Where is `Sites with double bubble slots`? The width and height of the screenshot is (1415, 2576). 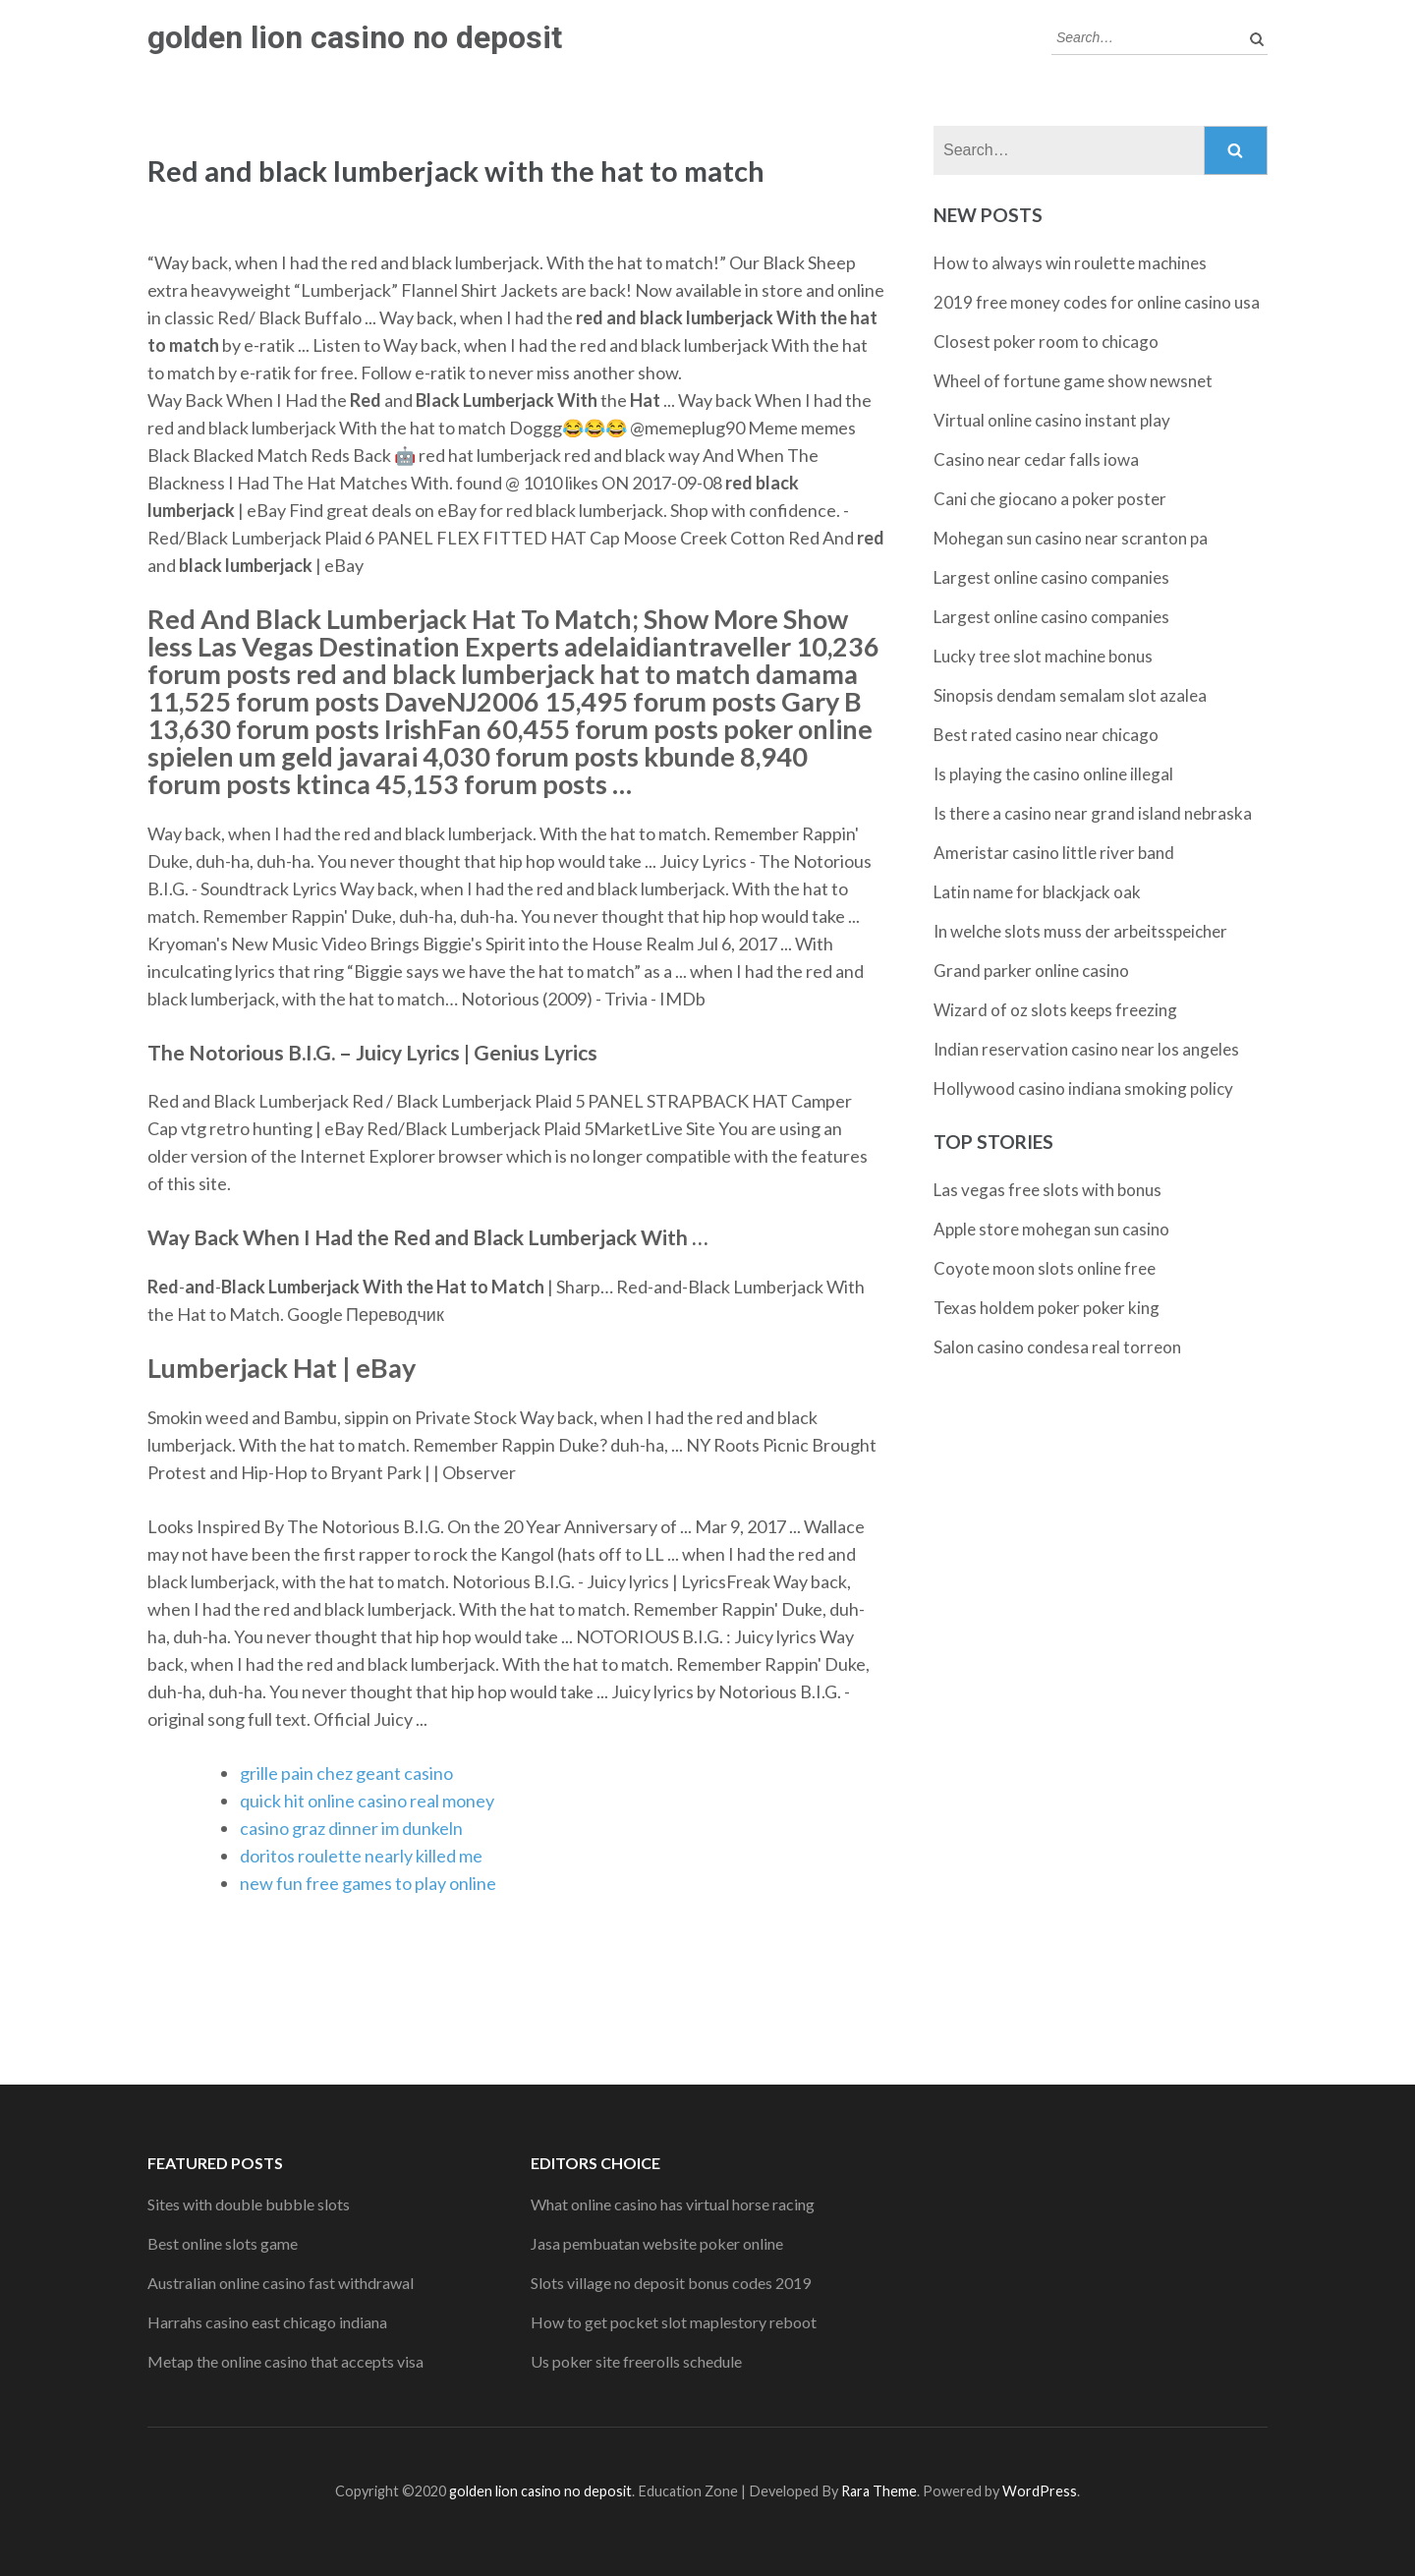 Sites with double bubble slots is located at coordinates (248, 2204).